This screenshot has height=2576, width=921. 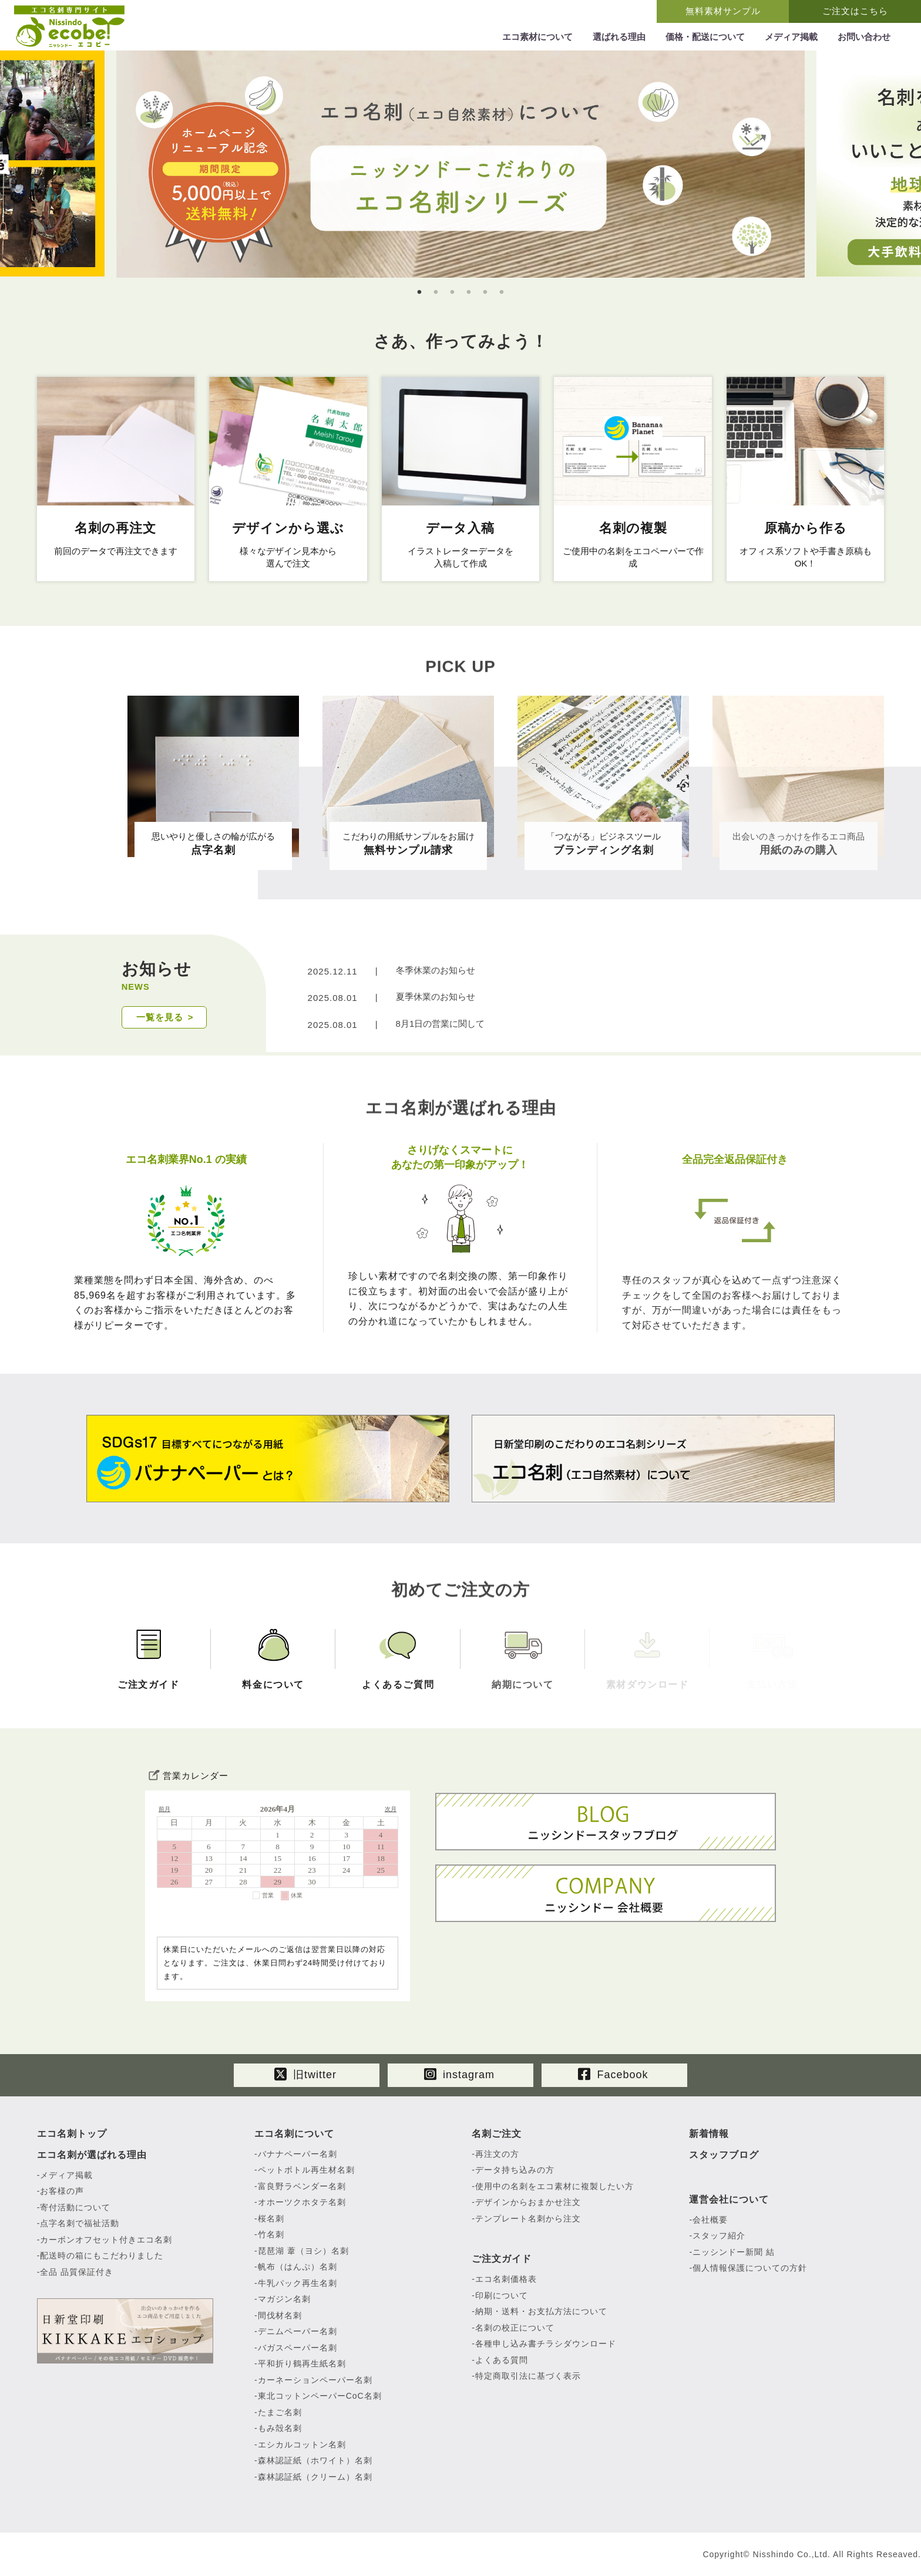 I want to click on スタッフブログ, so click(x=724, y=2155).